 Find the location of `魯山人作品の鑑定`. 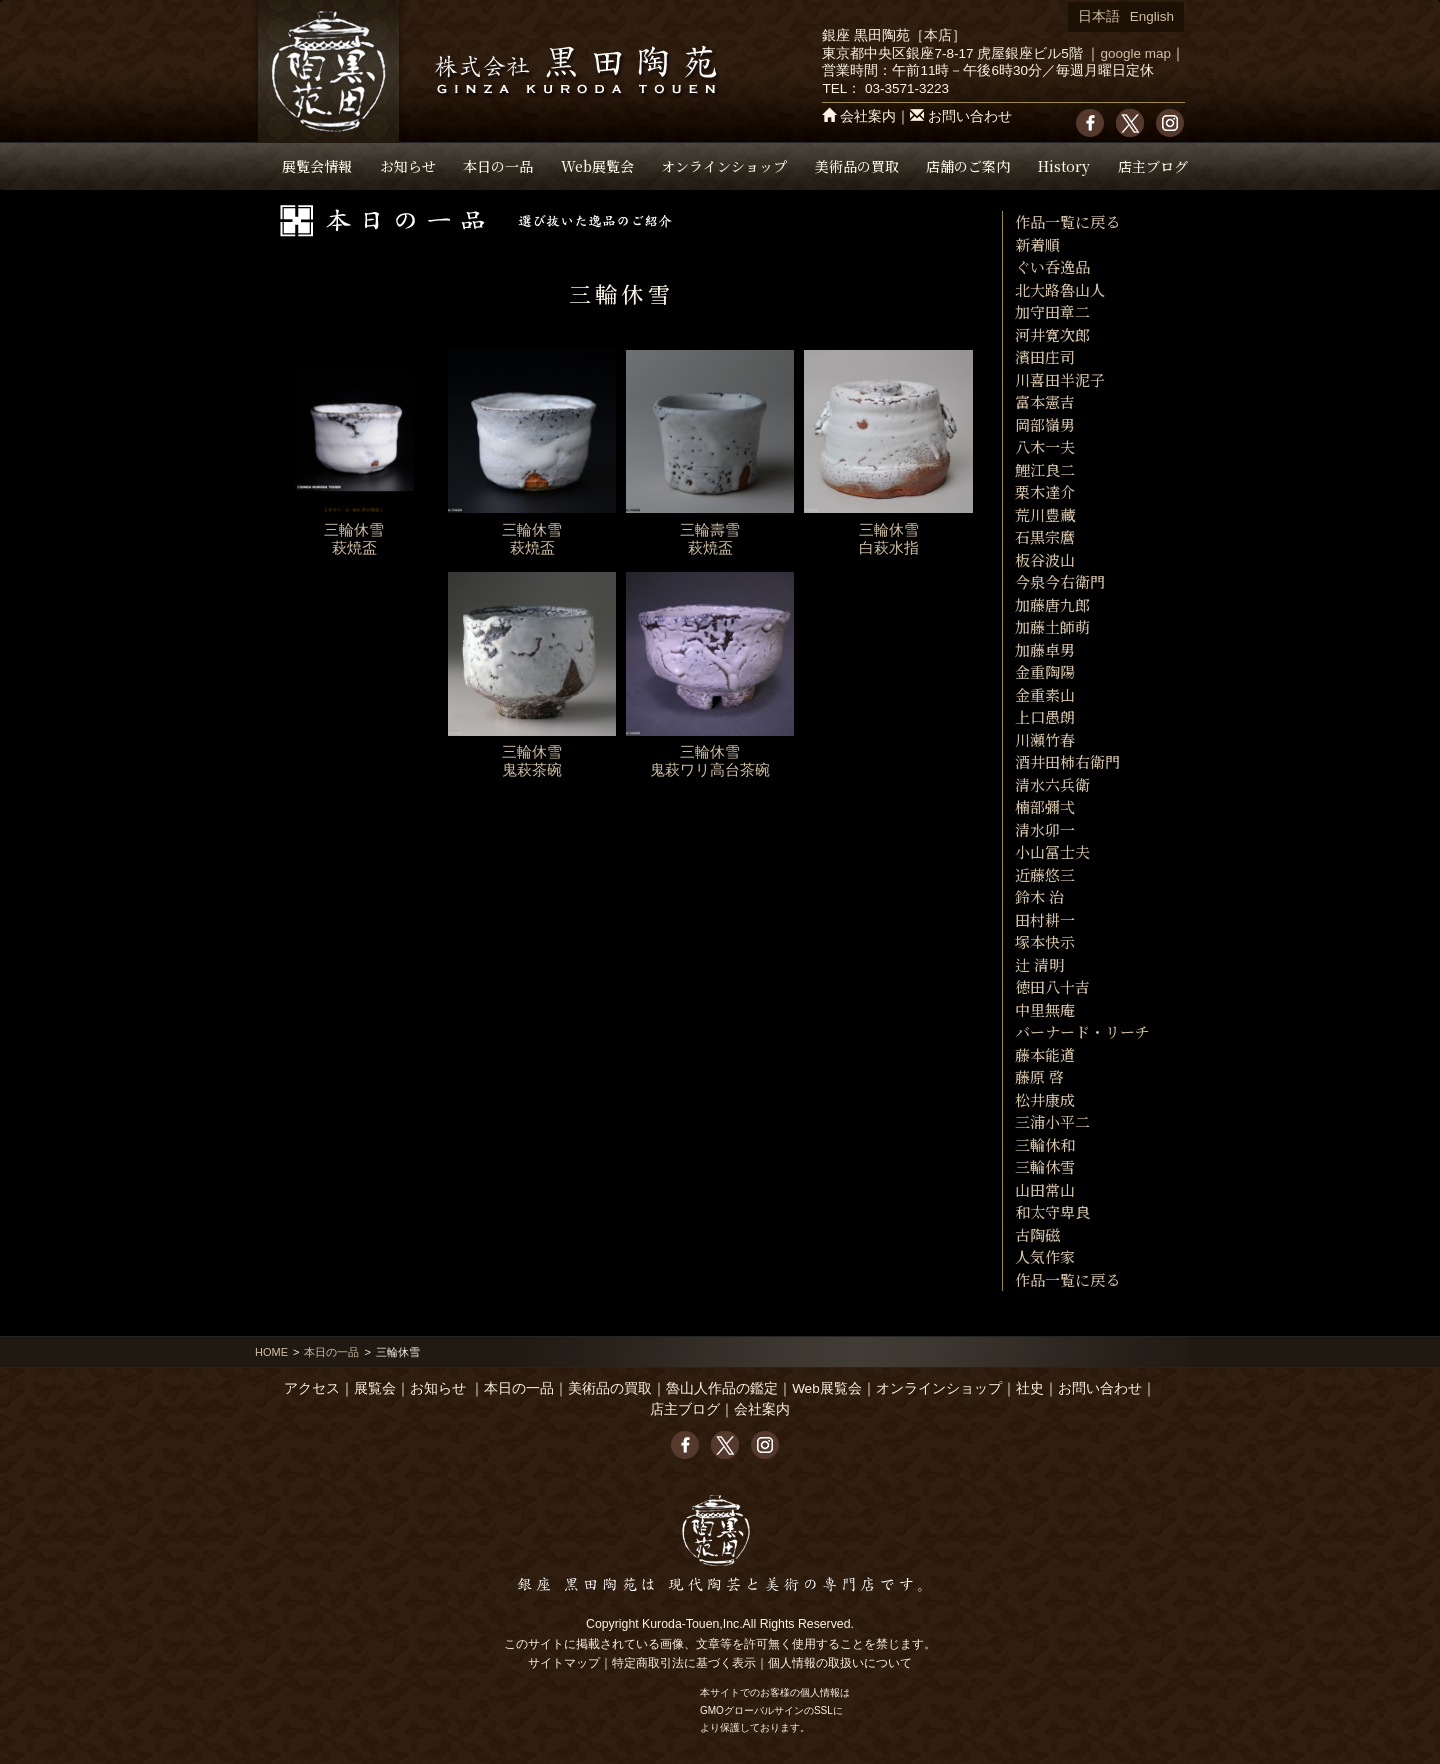

魯山人作品の鑑定 is located at coordinates (722, 1388).